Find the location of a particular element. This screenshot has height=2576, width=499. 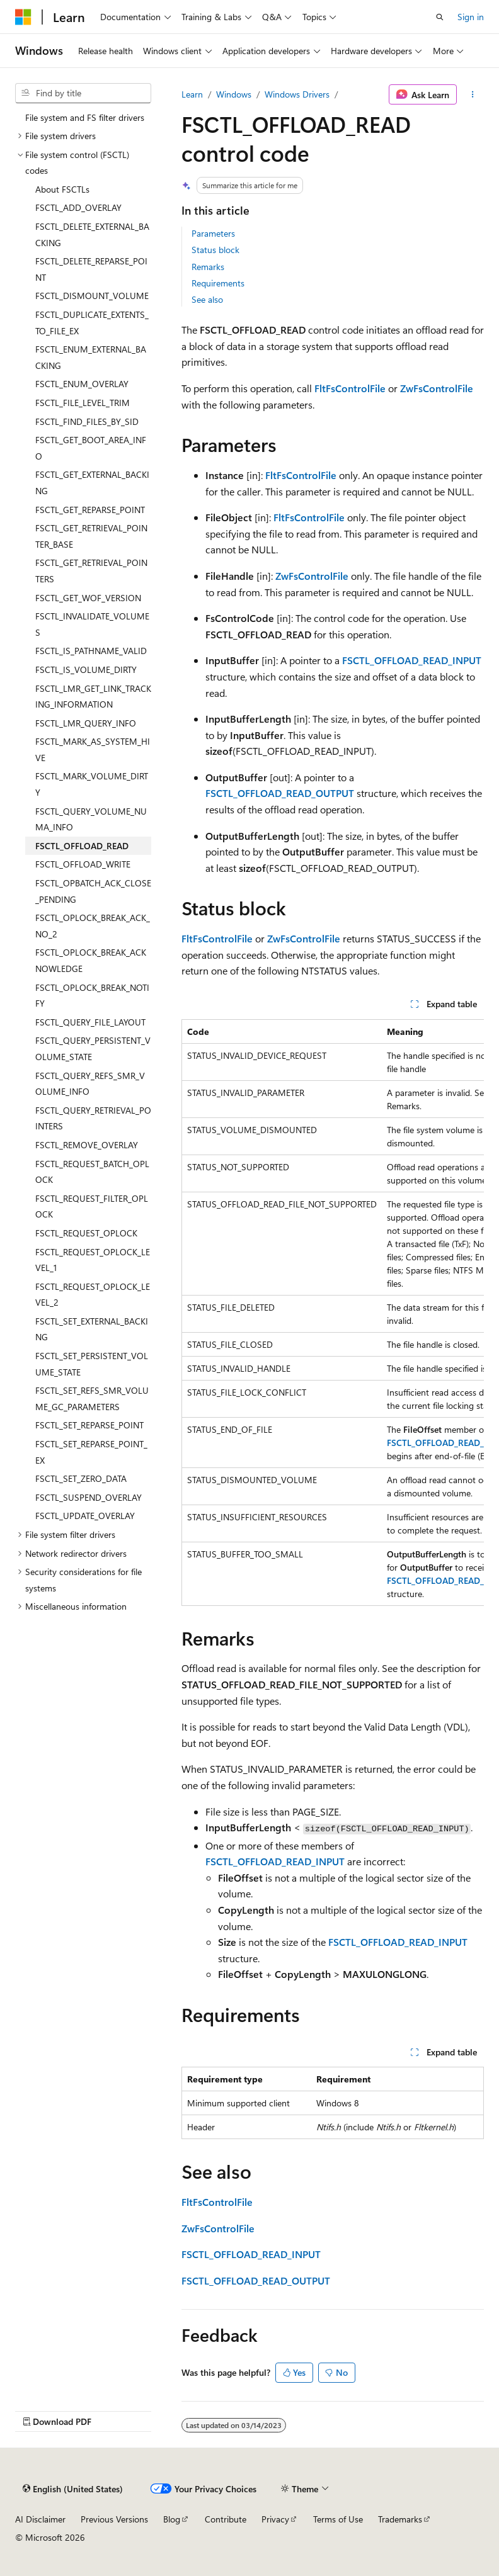

FSCTL_ENUM_EXTERNAL_BACKING [treeitem] is located at coordinates (90, 357).